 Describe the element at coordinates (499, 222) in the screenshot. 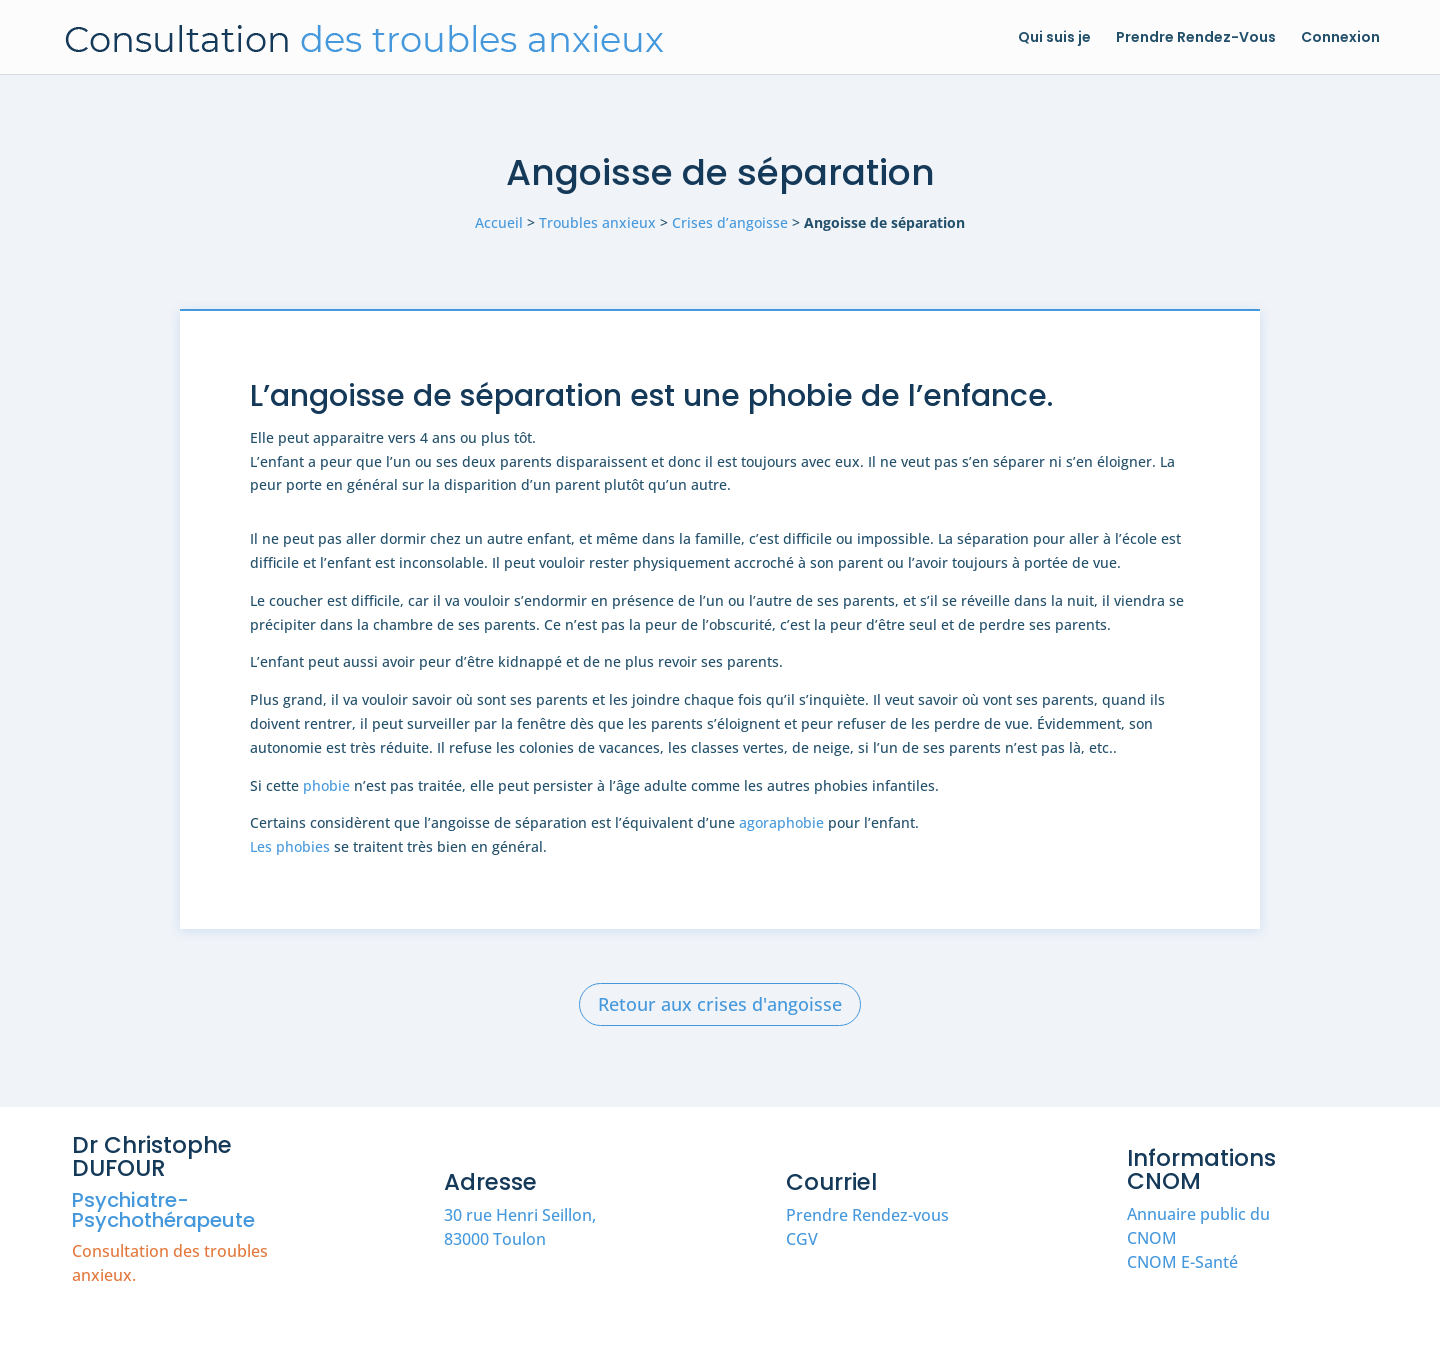

I see `Accueil` at that location.